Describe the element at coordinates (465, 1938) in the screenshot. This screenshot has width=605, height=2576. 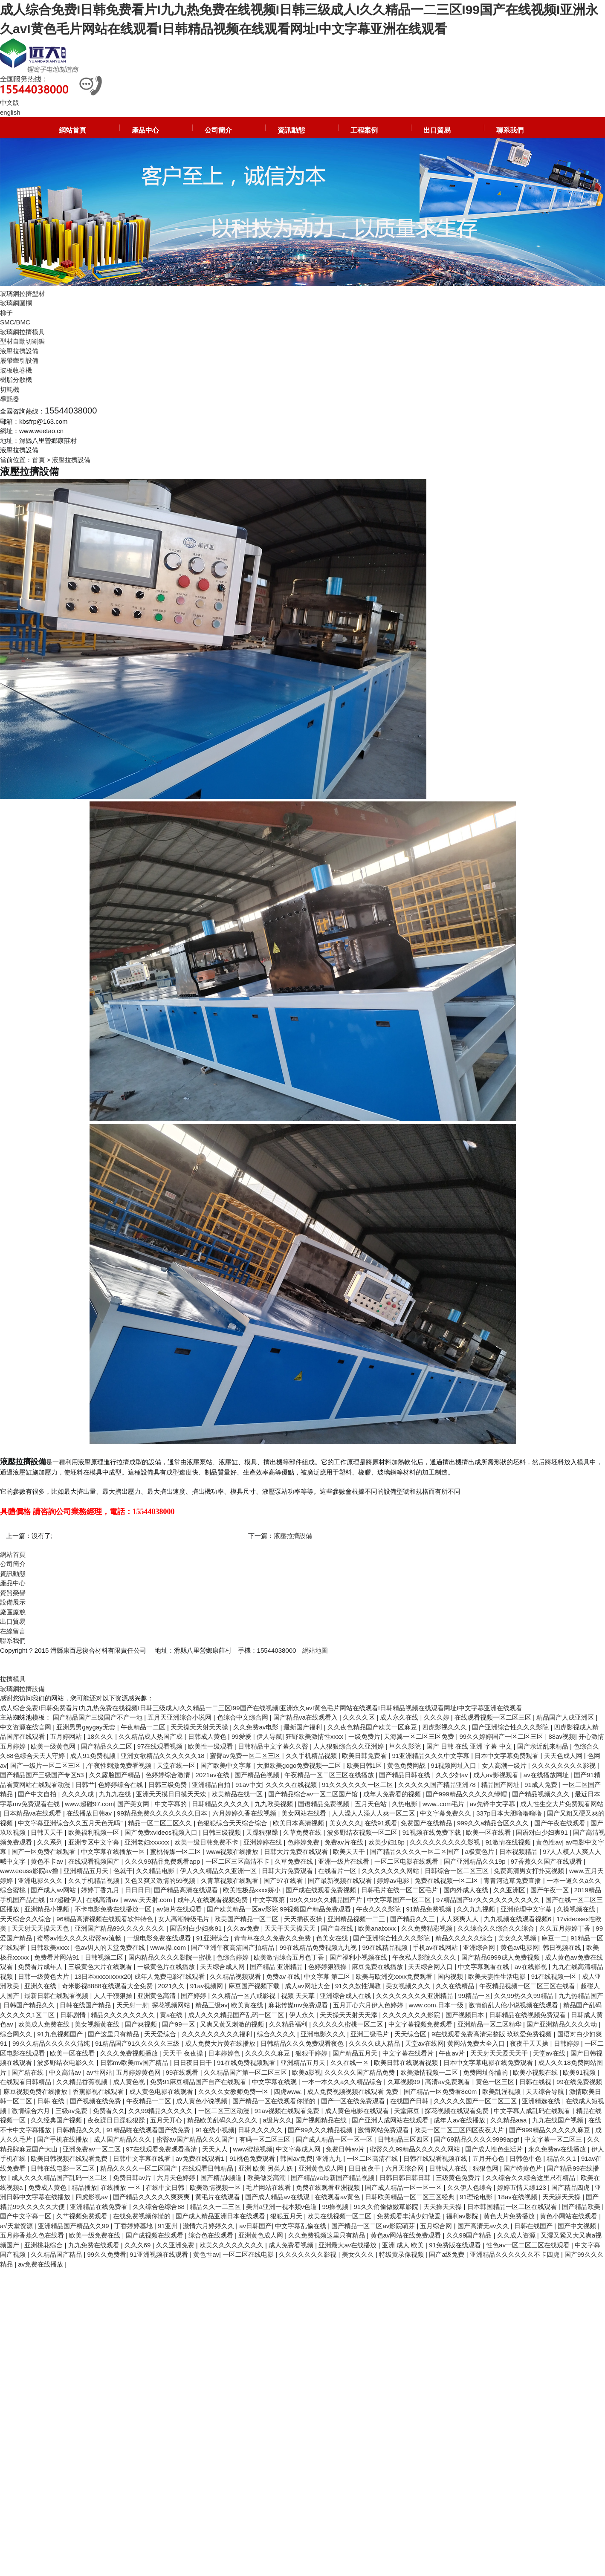
I see `精品久久久久久综合` at that location.